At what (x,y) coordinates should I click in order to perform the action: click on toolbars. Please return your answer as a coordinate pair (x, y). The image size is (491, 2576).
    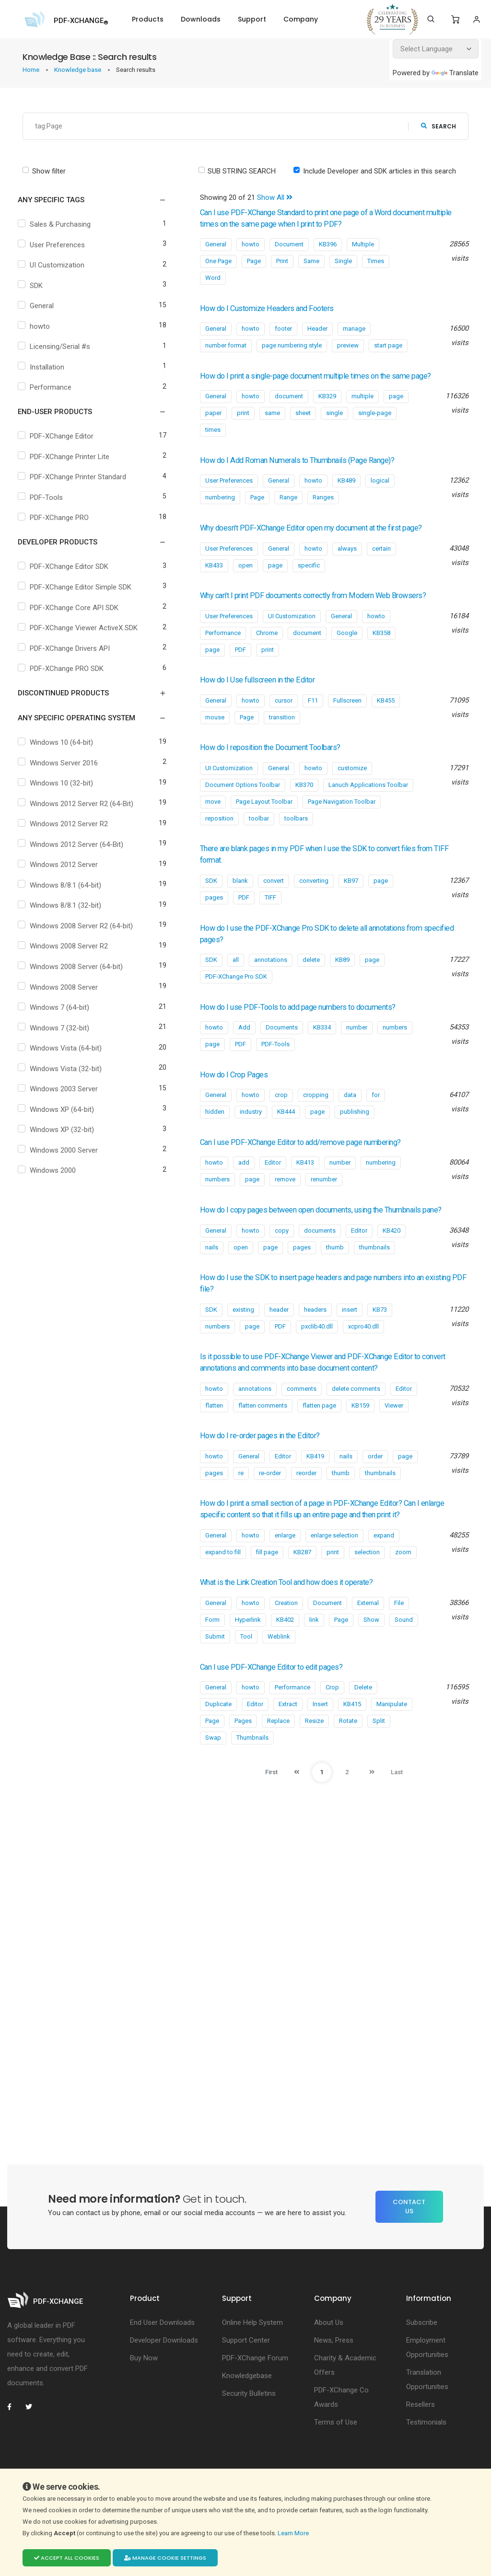
    Looking at the image, I should click on (296, 841).